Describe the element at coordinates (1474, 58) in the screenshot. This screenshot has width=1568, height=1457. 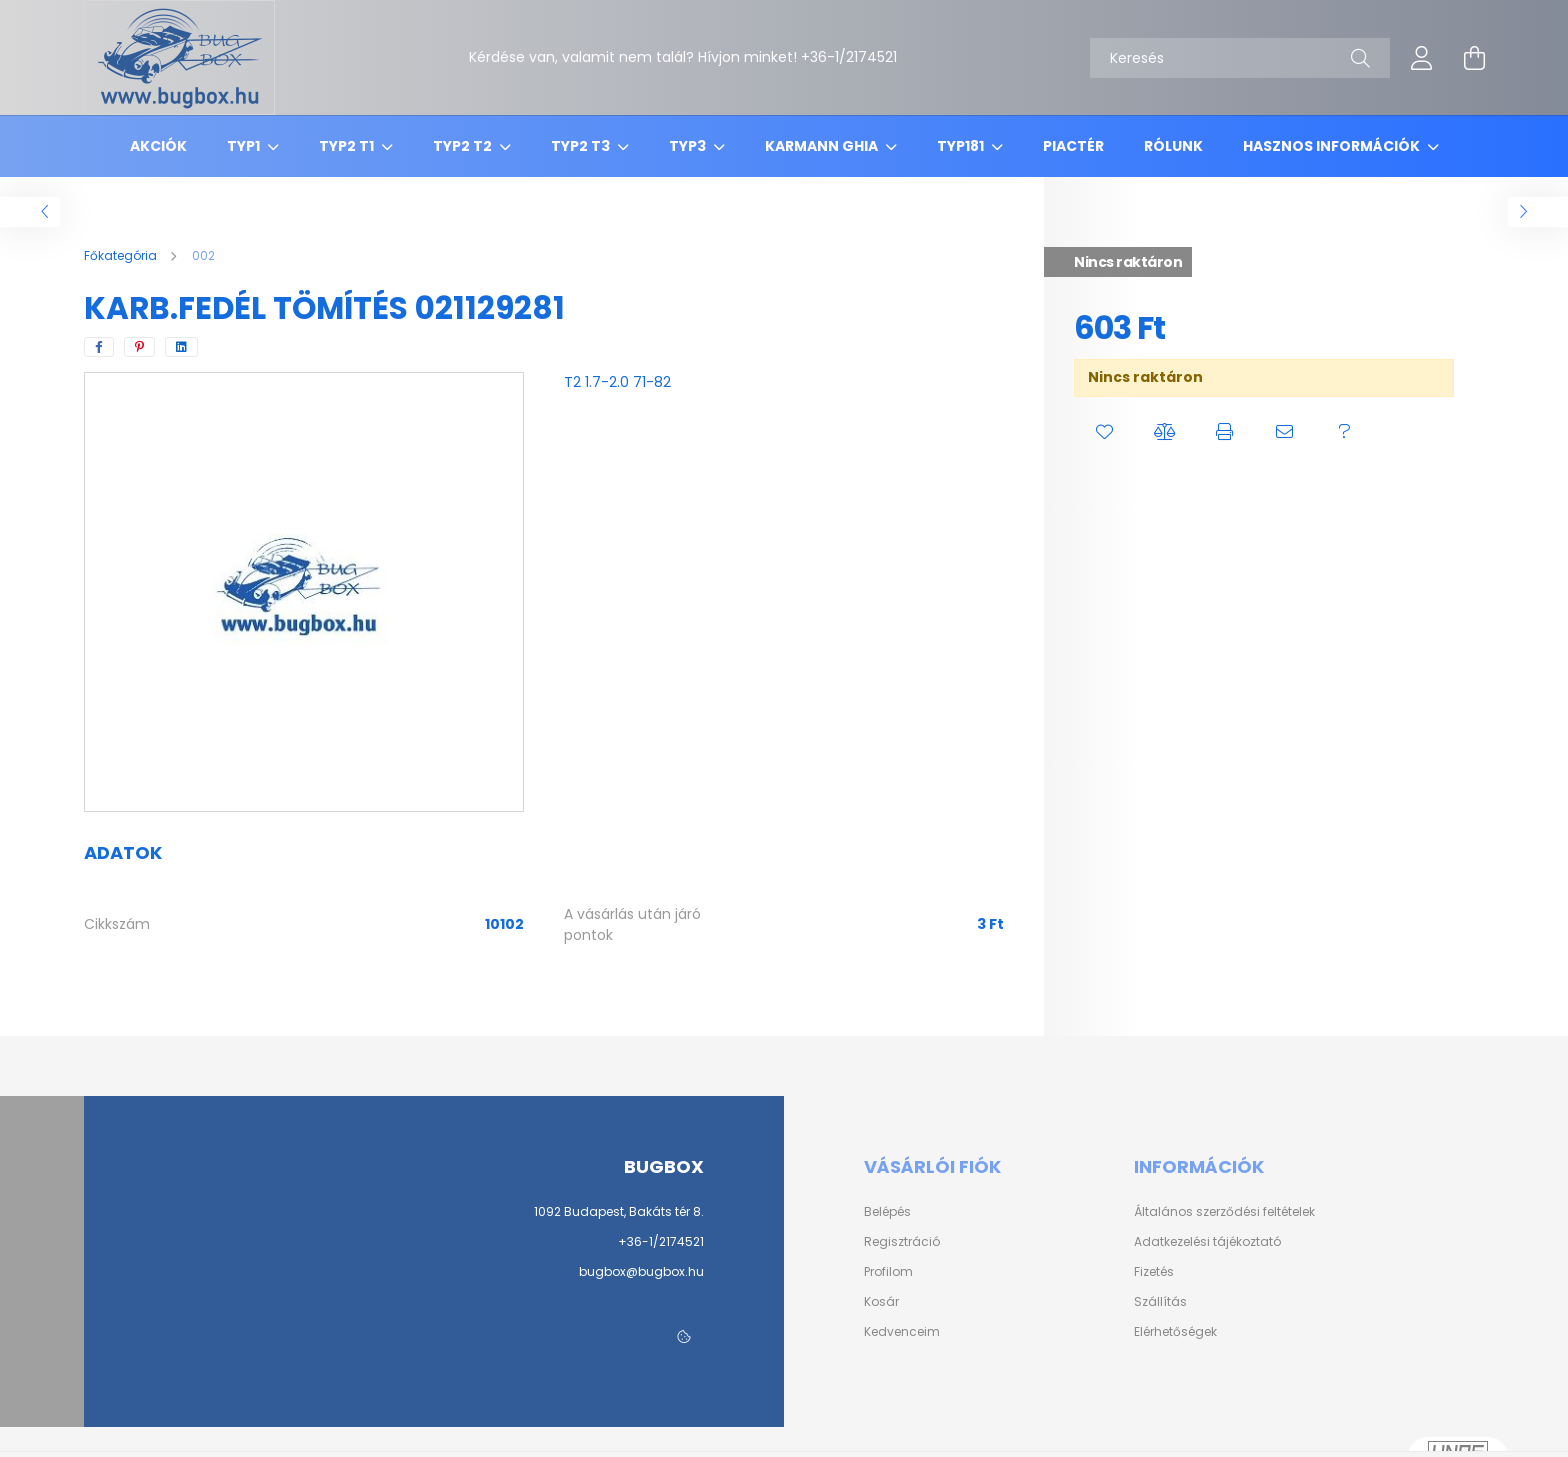
I see `[cart button]` at that location.